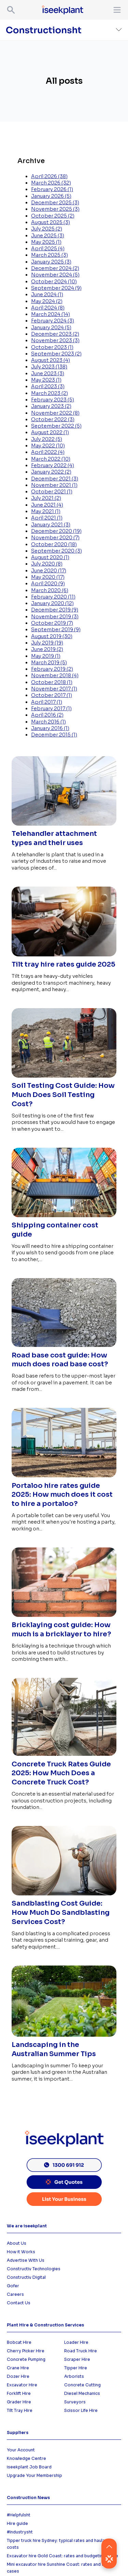 The width and height of the screenshot is (128, 2576). Describe the element at coordinates (19, 2410) in the screenshot. I see `Tilt Tray Hire [menuitem]` at that location.